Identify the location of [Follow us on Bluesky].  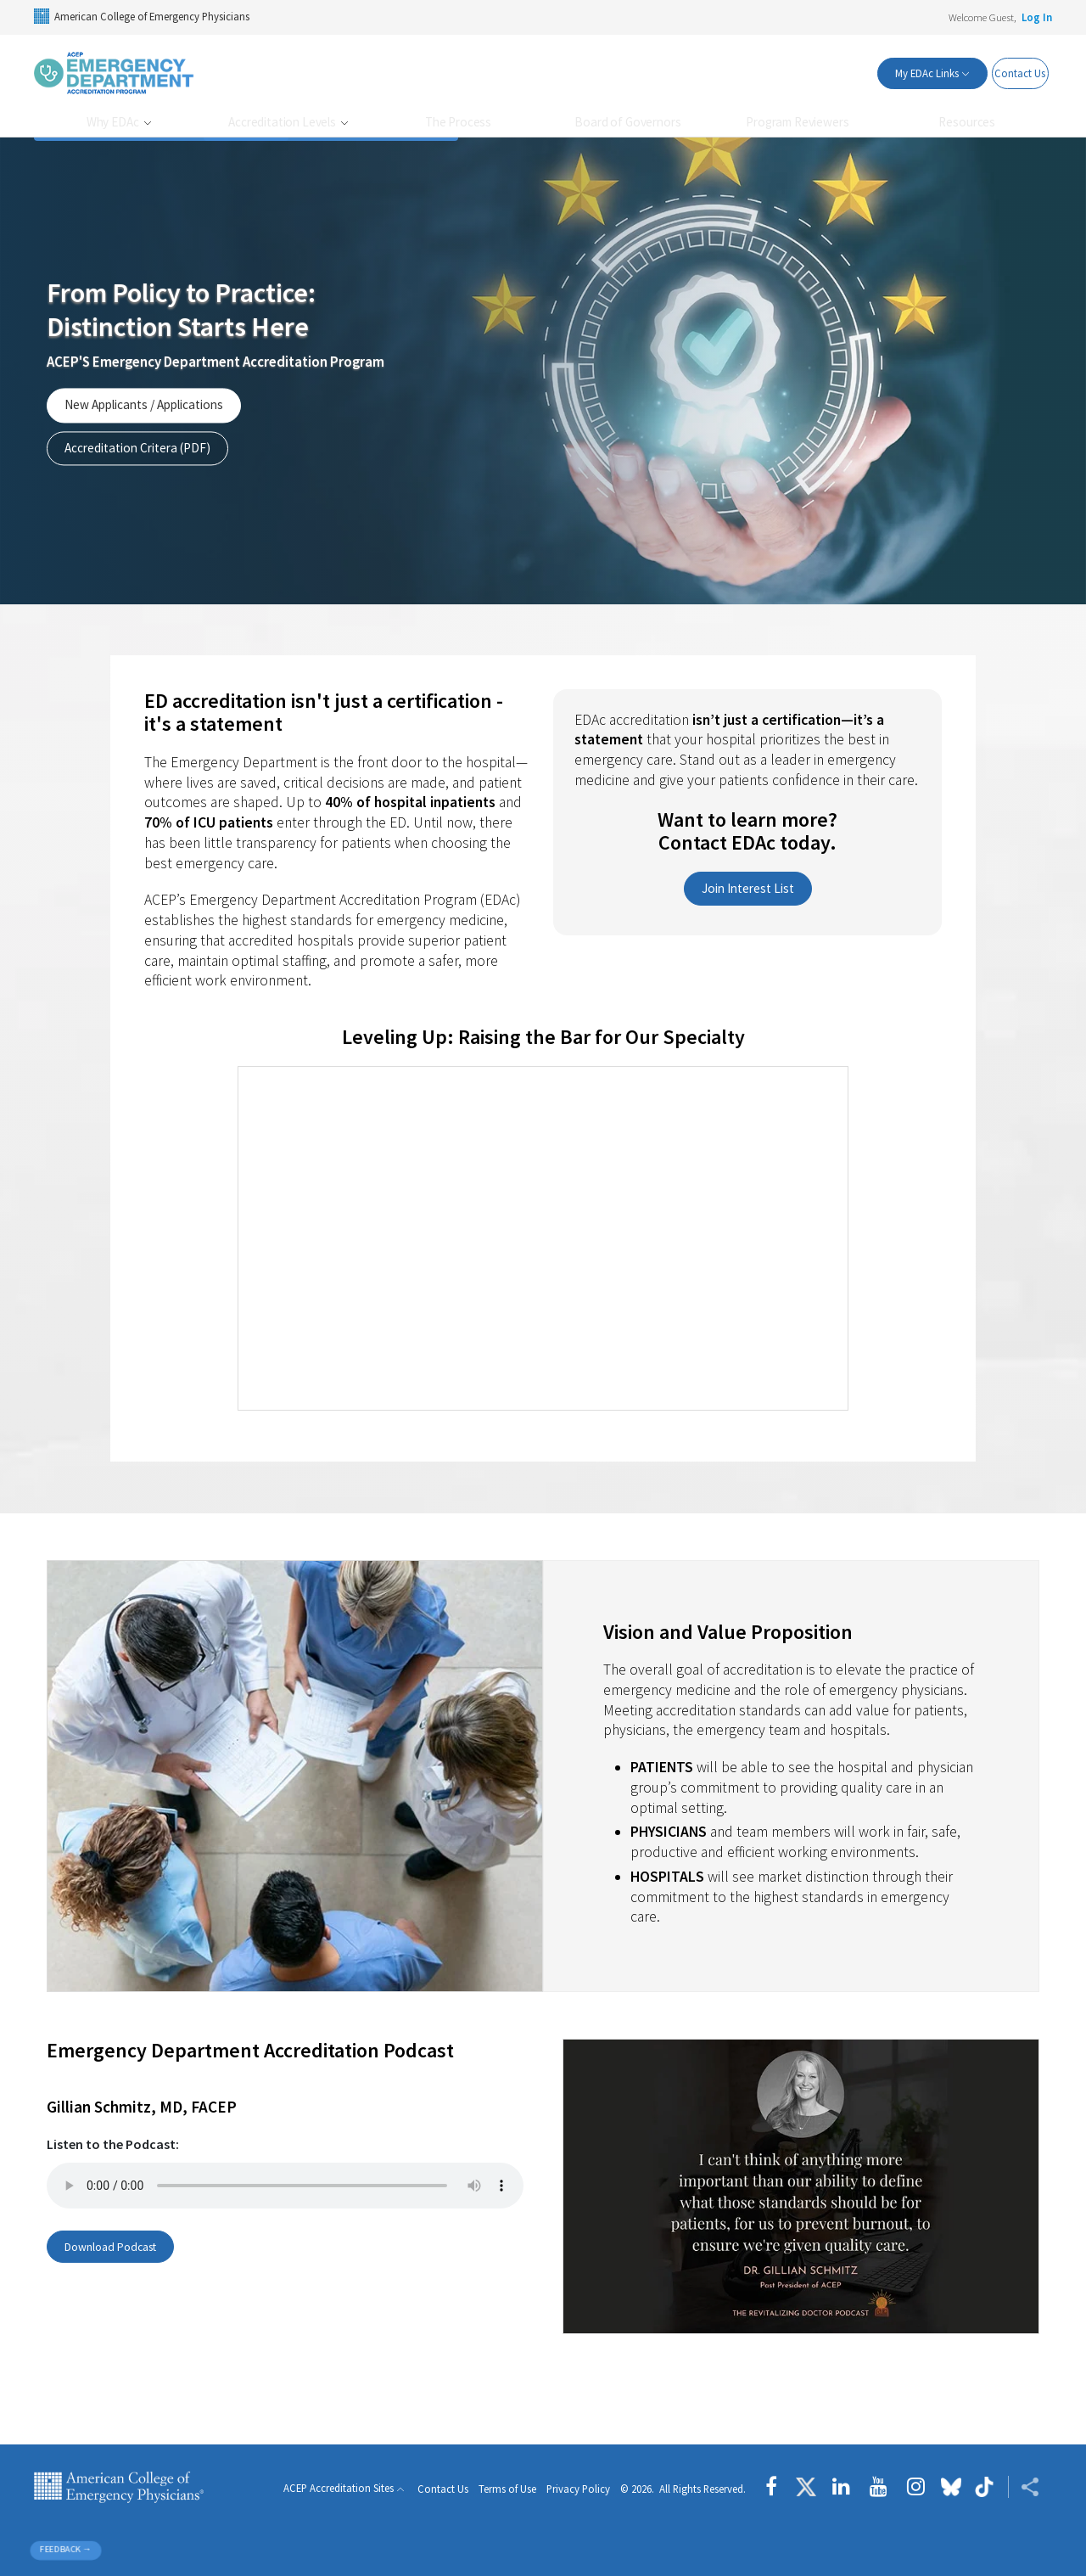
(951, 2487).